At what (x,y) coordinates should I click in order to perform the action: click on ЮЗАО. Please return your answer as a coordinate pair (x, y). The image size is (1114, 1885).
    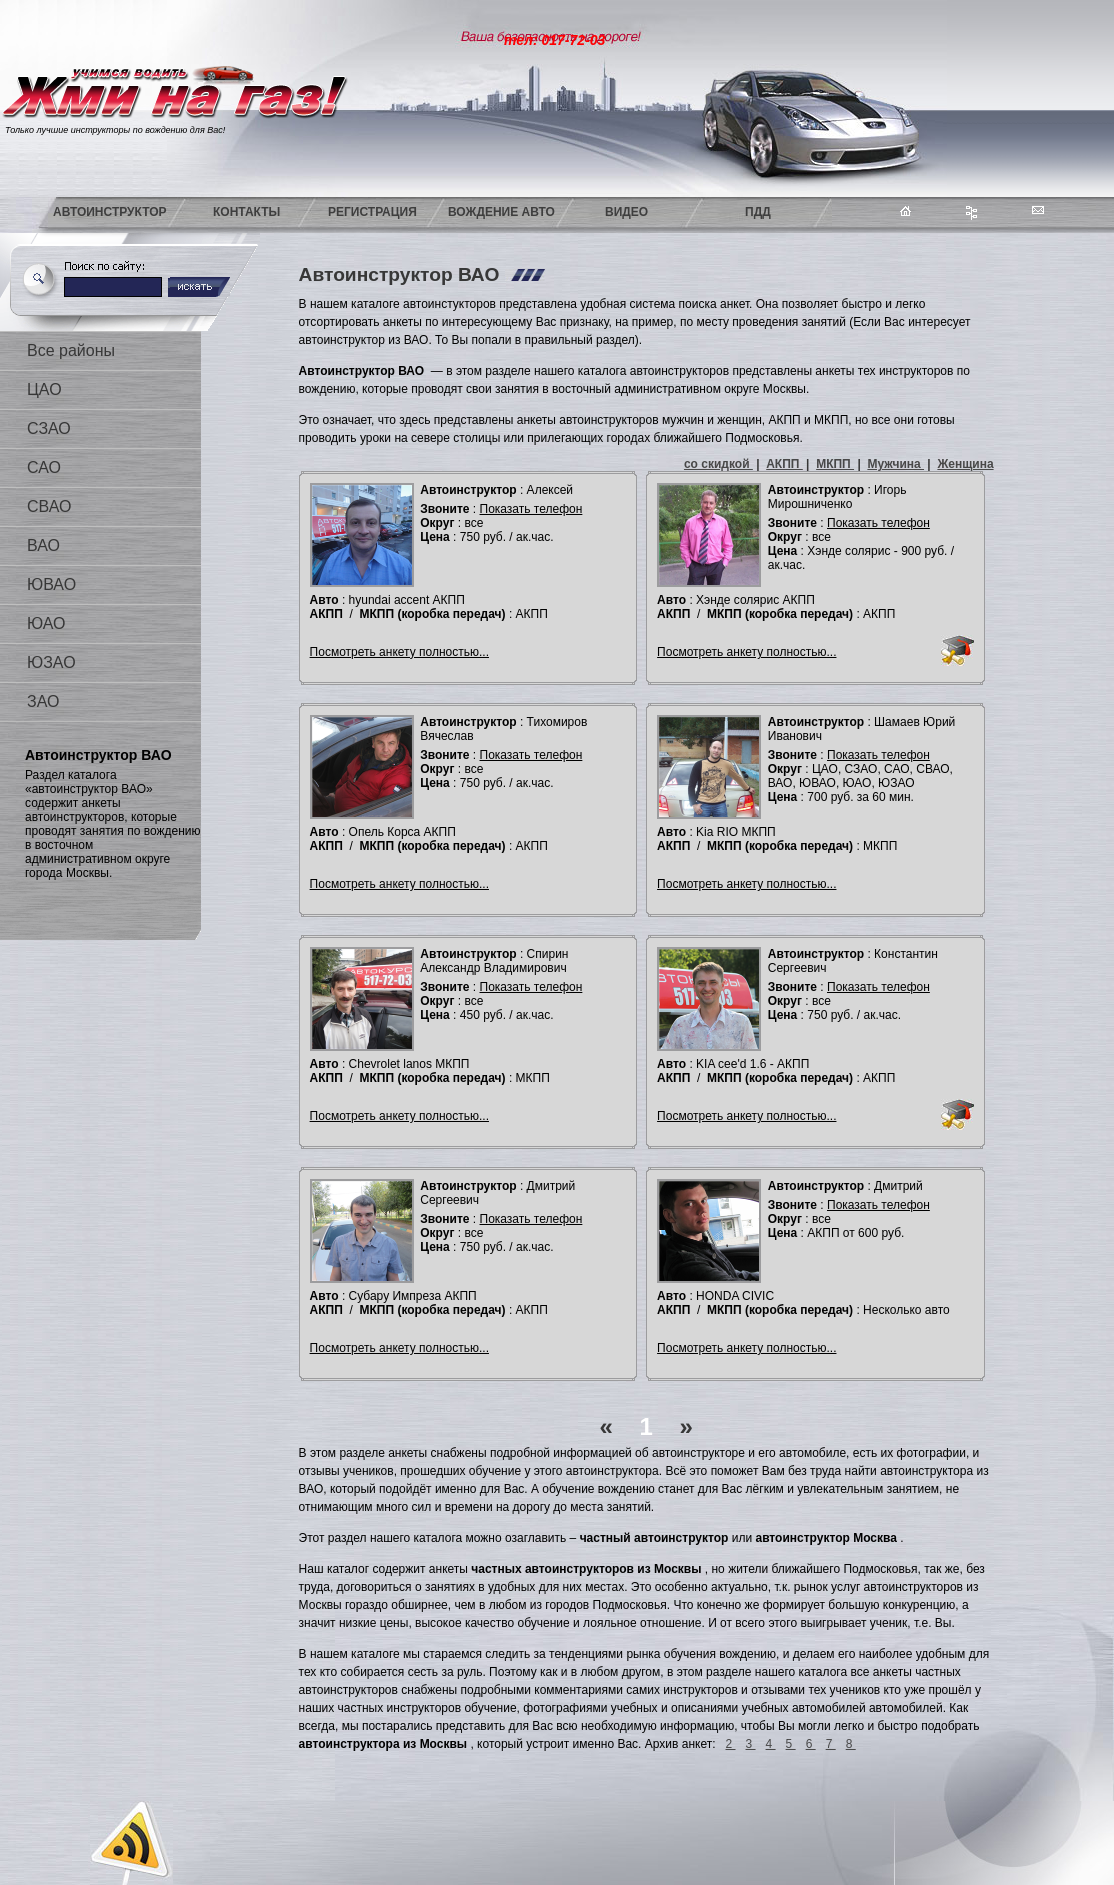
    Looking at the image, I should click on (51, 662).